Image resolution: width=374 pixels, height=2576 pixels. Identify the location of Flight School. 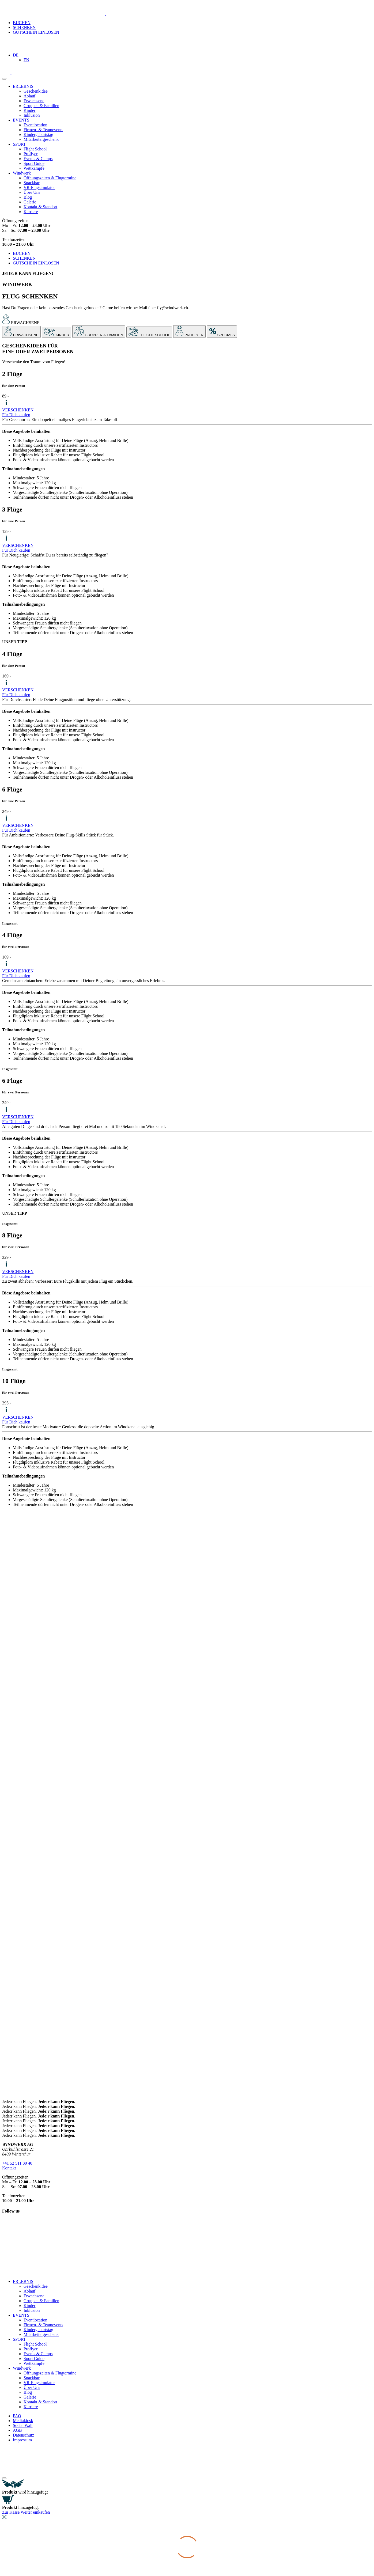
(35, 149).